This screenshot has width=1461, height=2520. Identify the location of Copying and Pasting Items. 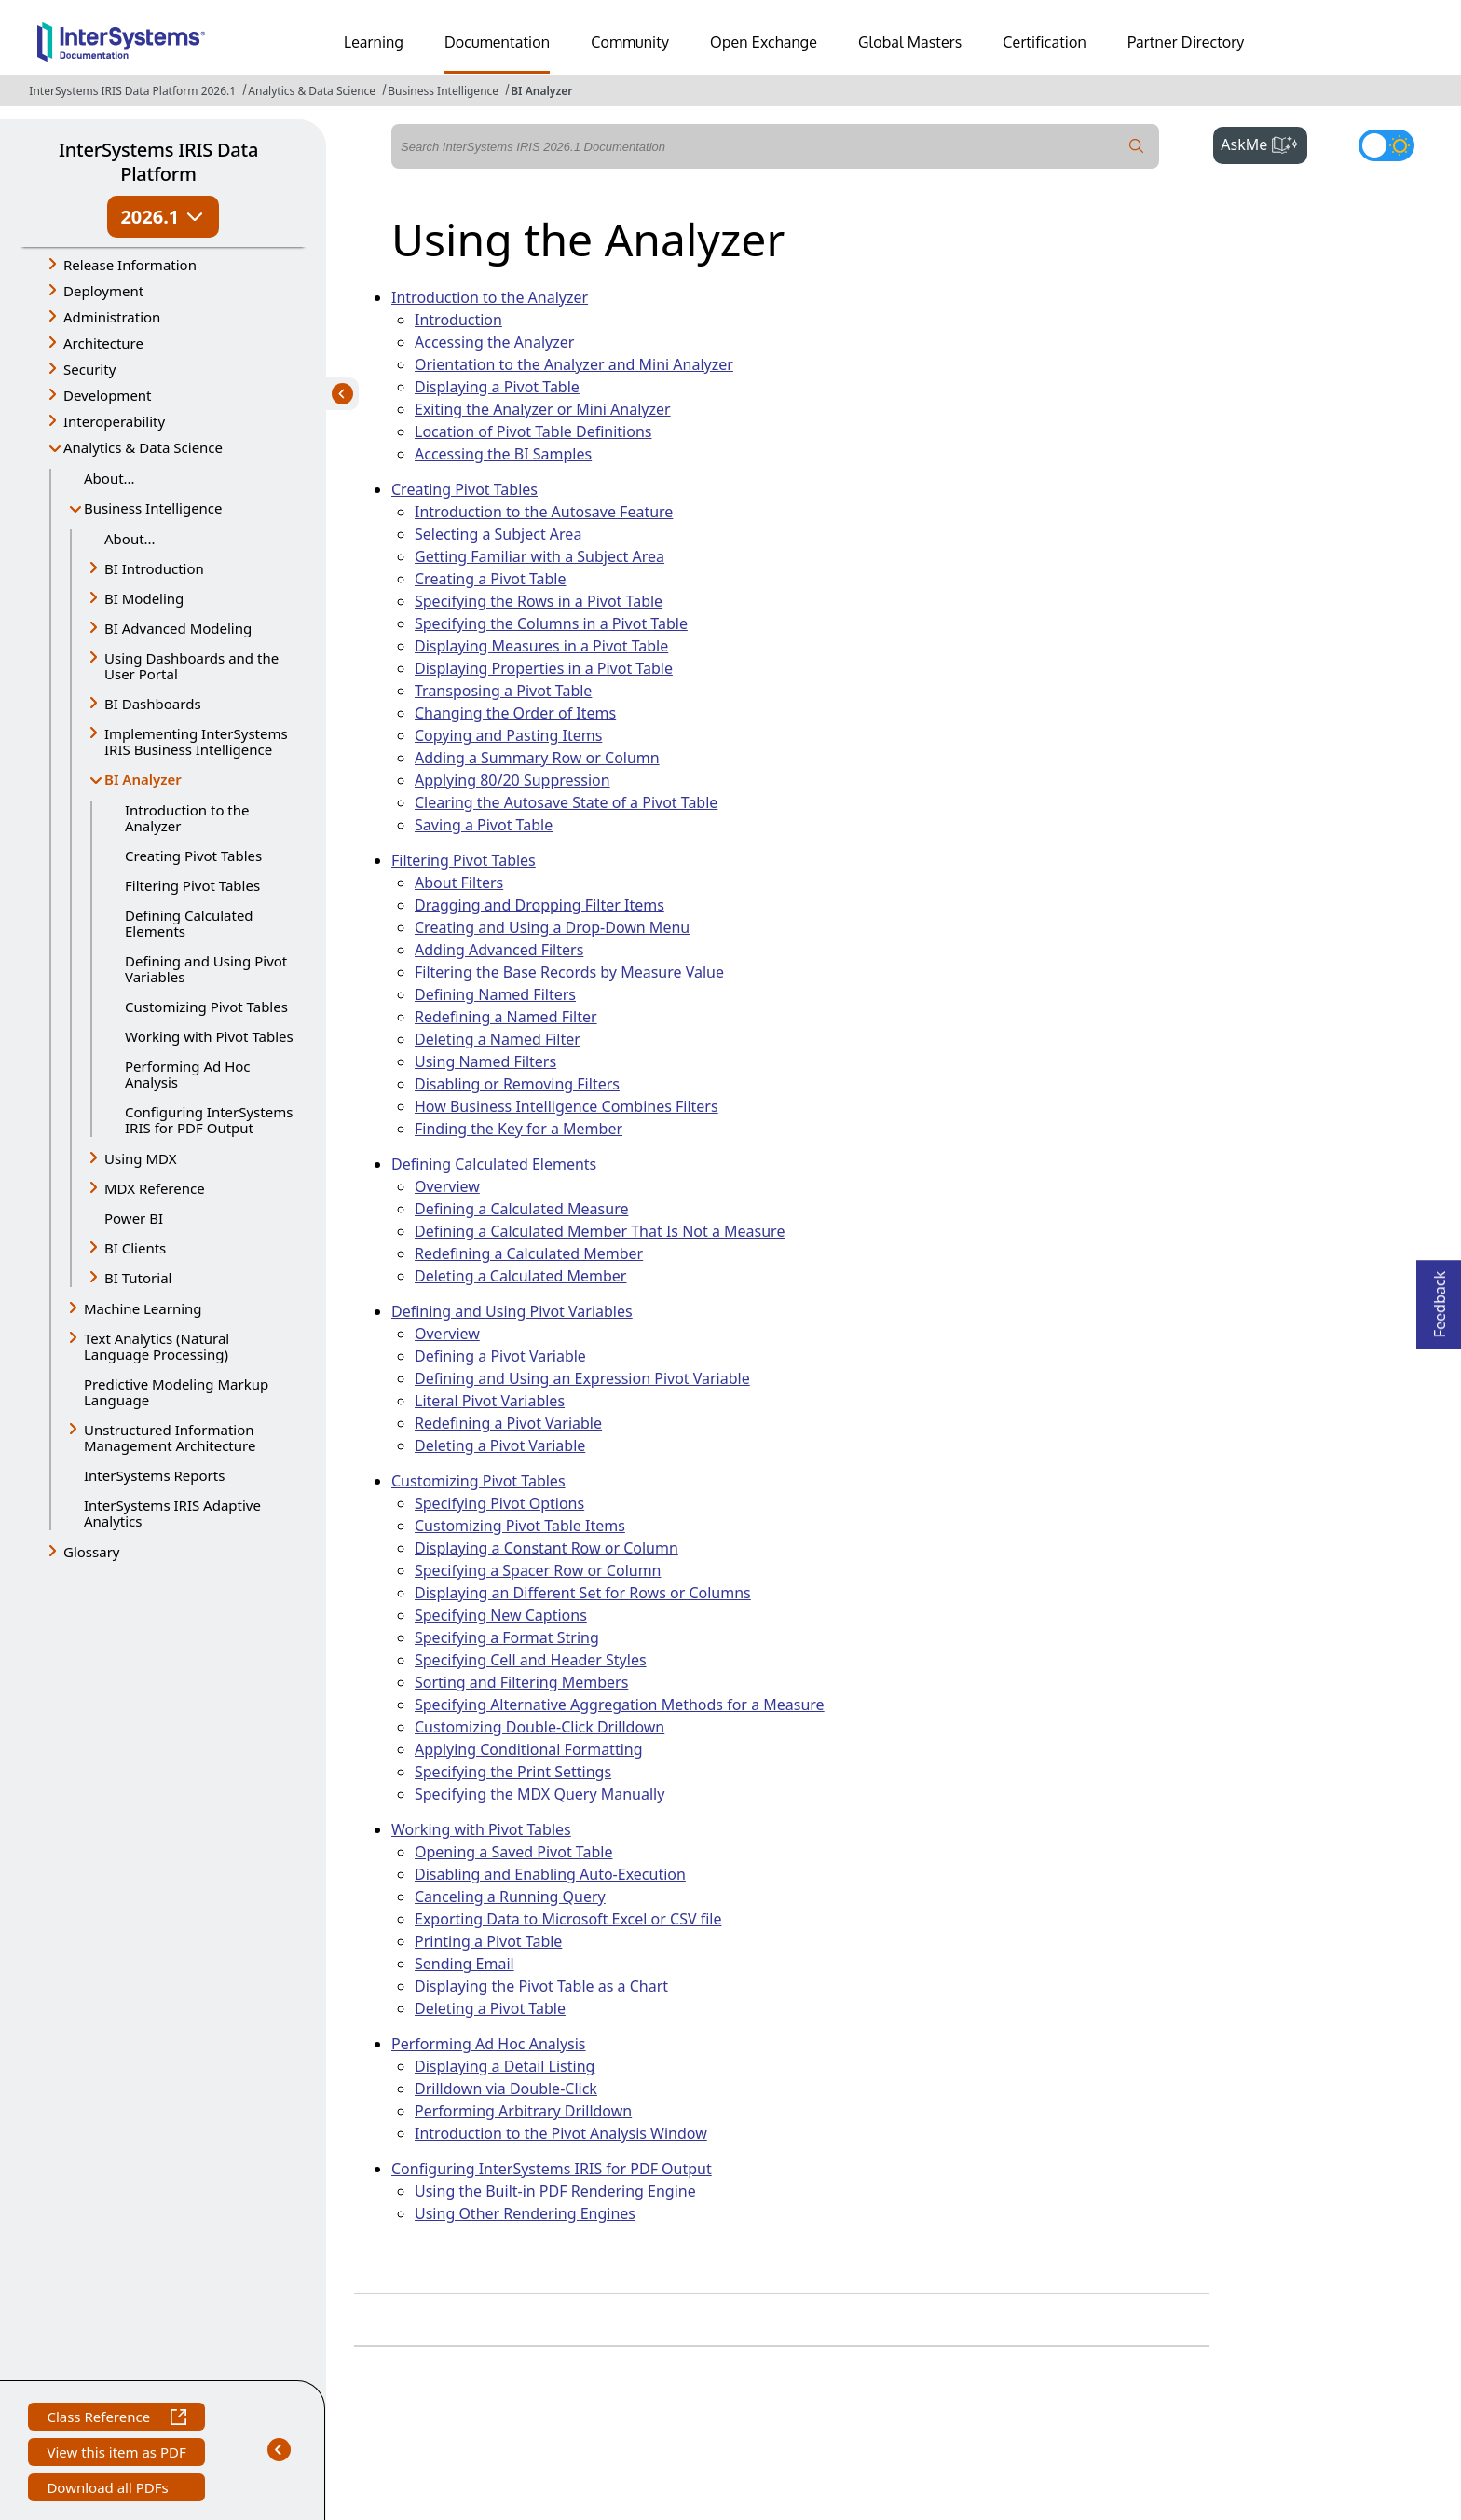
(508, 735).